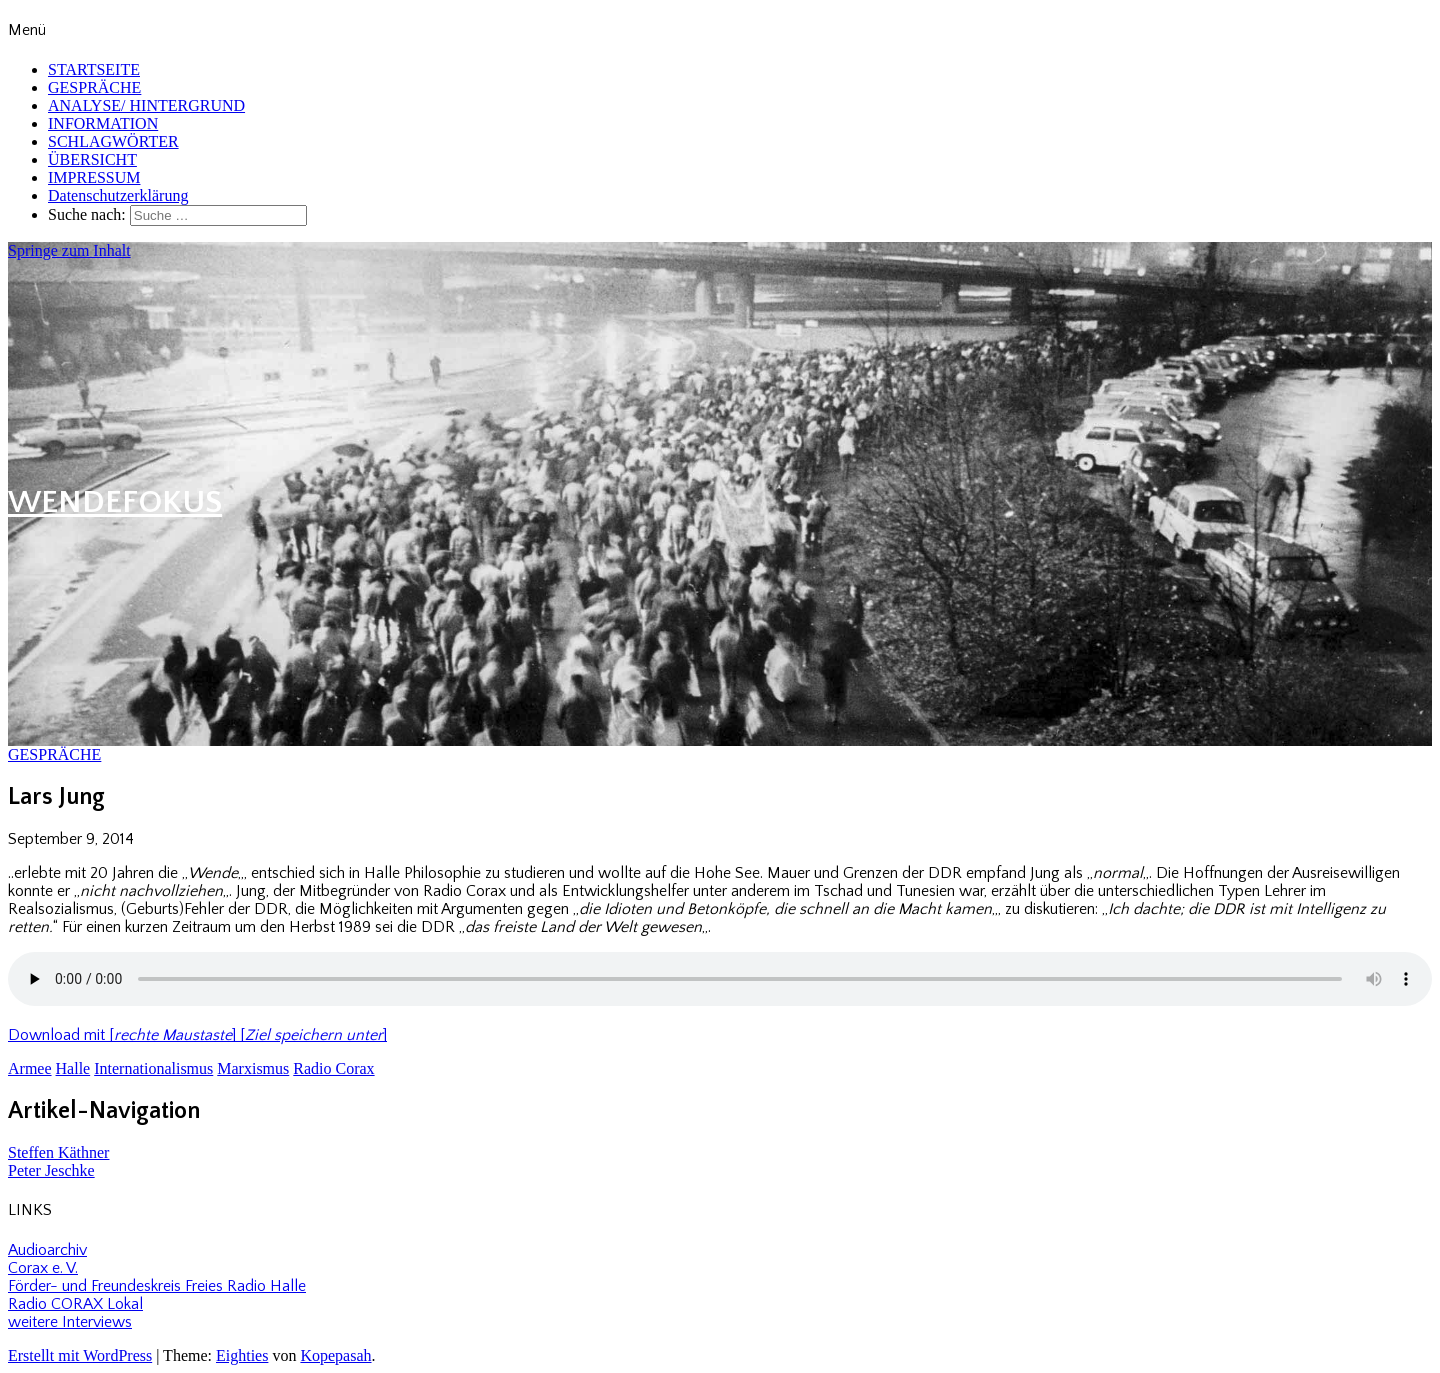  What do you see at coordinates (253, 1068) in the screenshot?
I see `Marxismus` at bounding box center [253, 1068].